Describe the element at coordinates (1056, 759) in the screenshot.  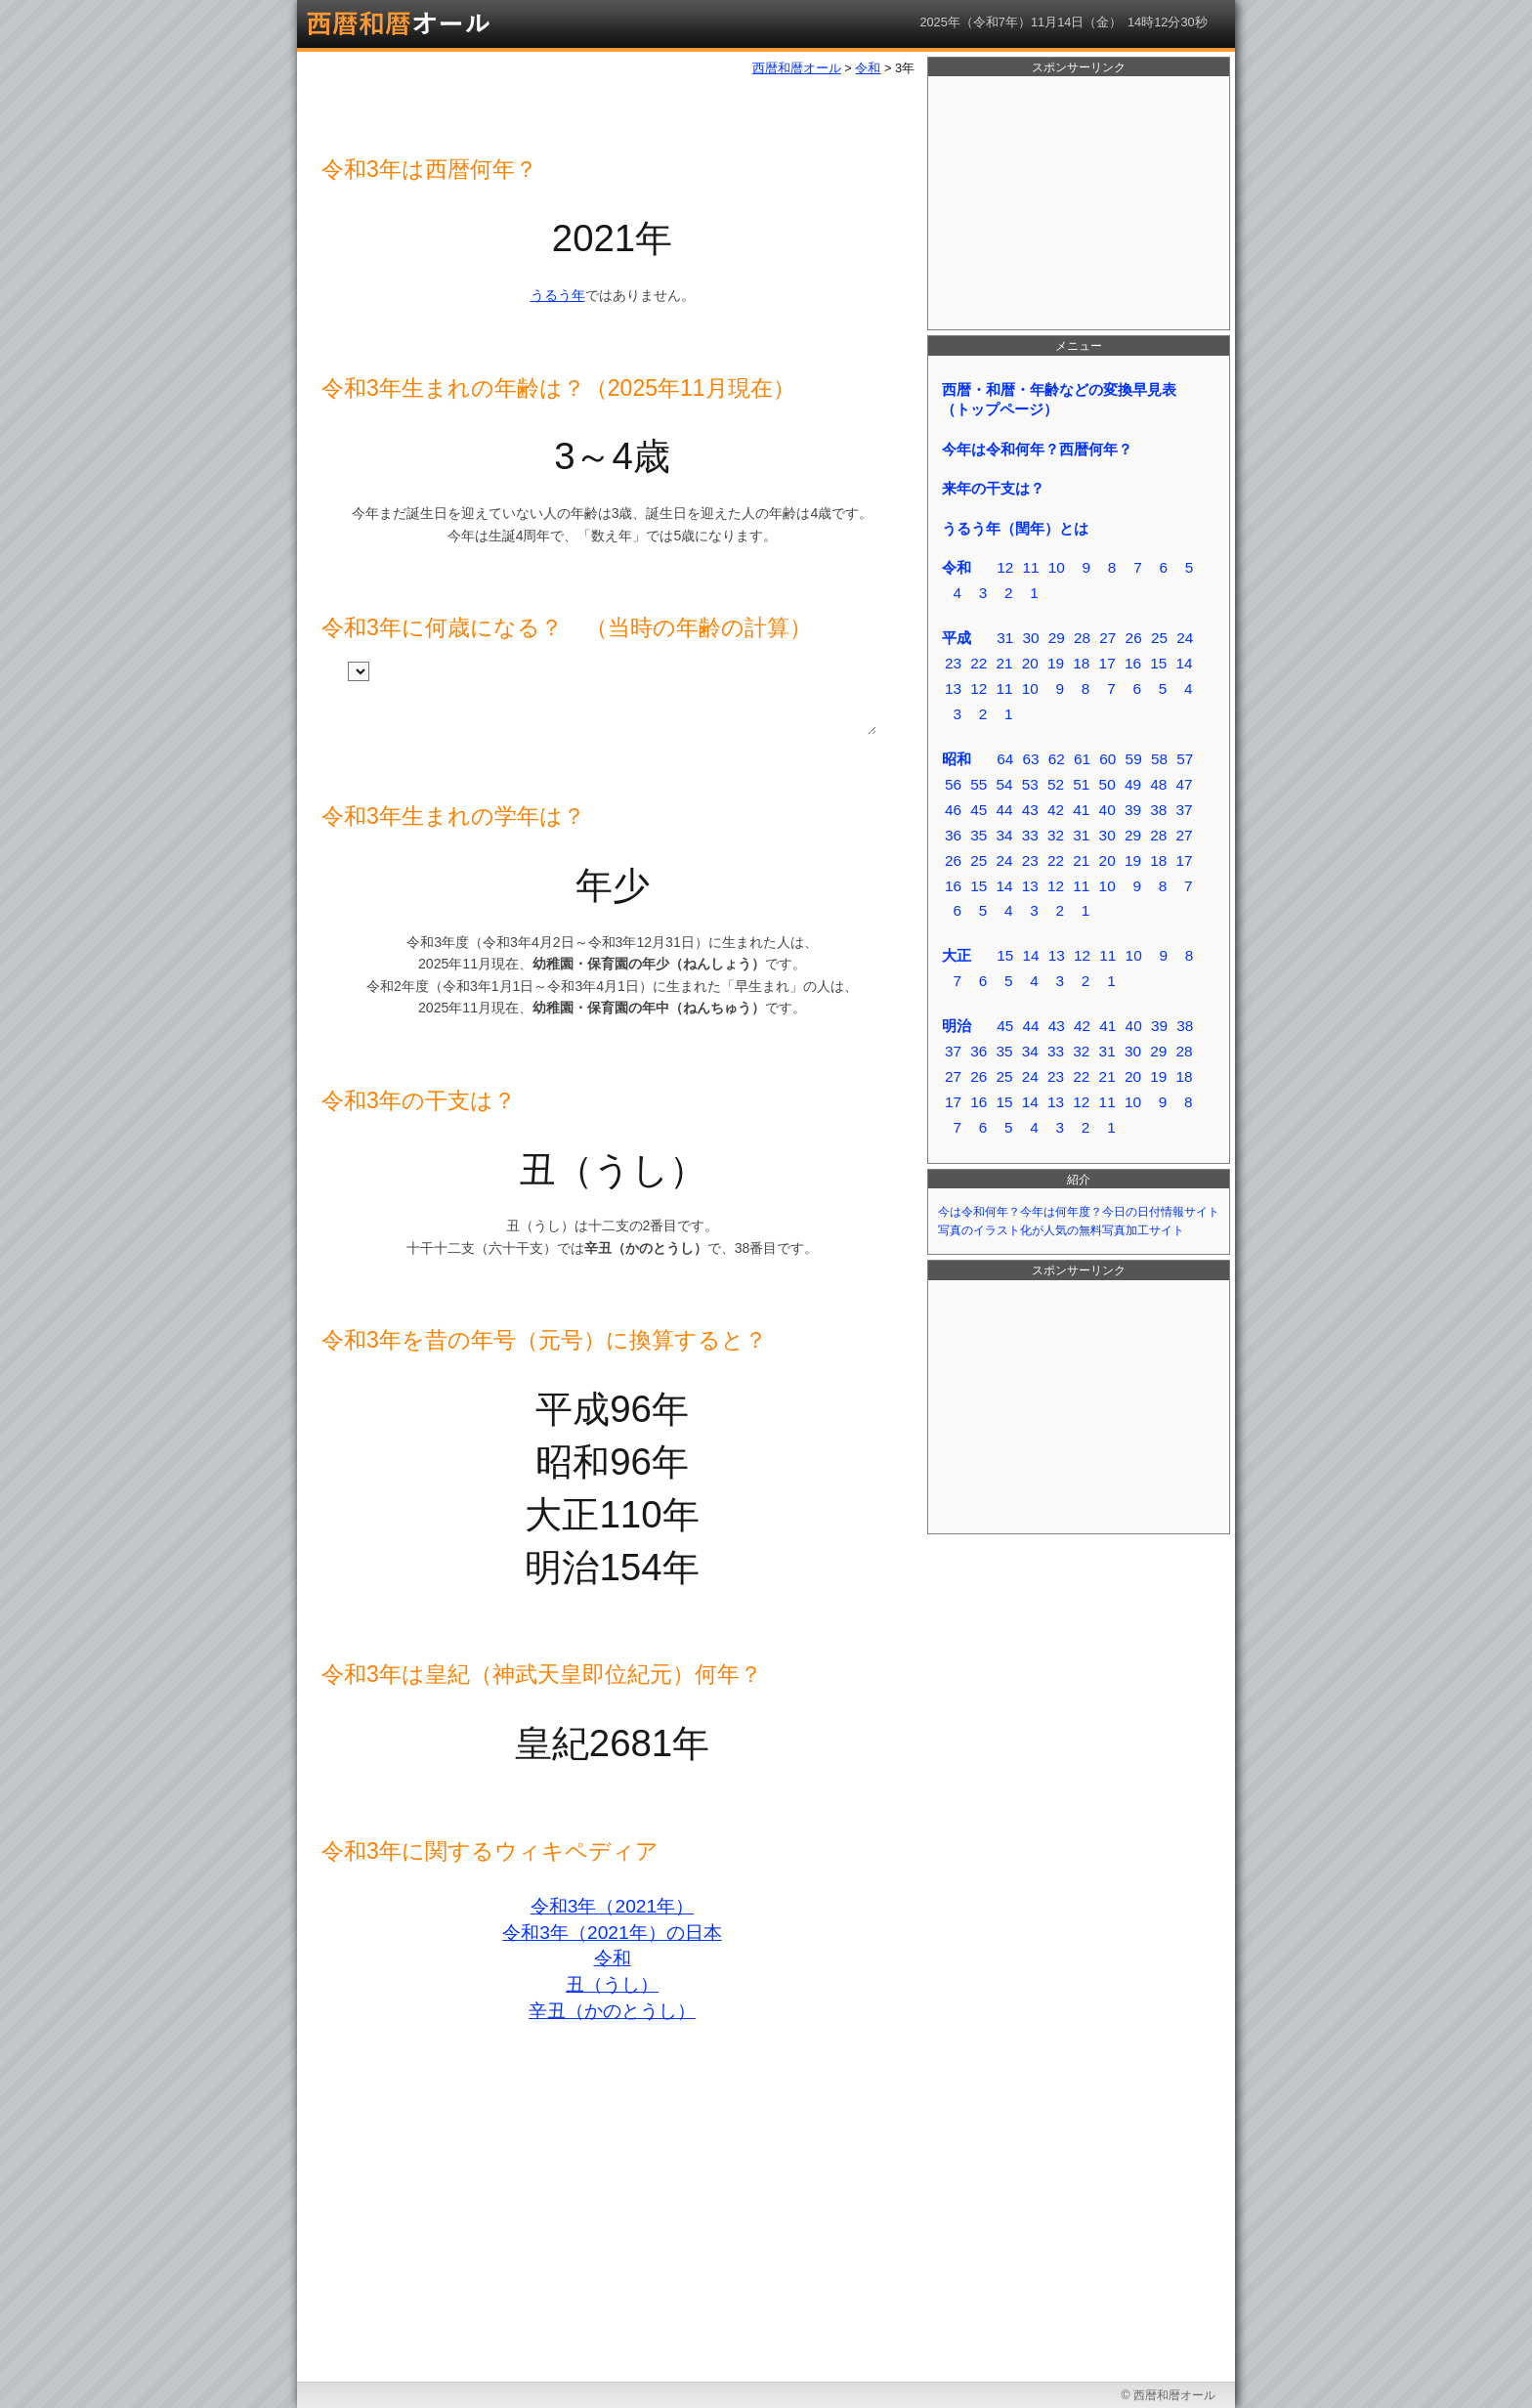
I see `62` at that location.